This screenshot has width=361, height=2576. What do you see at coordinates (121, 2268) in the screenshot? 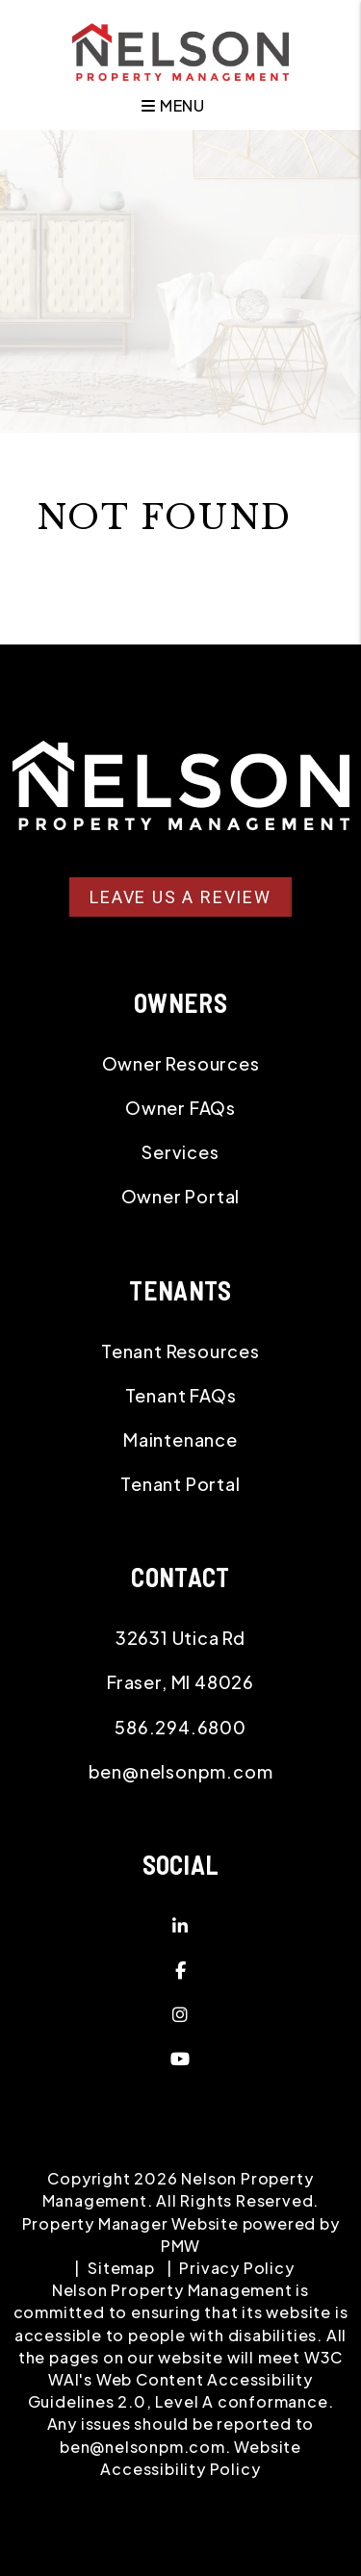
I see `Sitemap` at bounding box center [121, 2268].